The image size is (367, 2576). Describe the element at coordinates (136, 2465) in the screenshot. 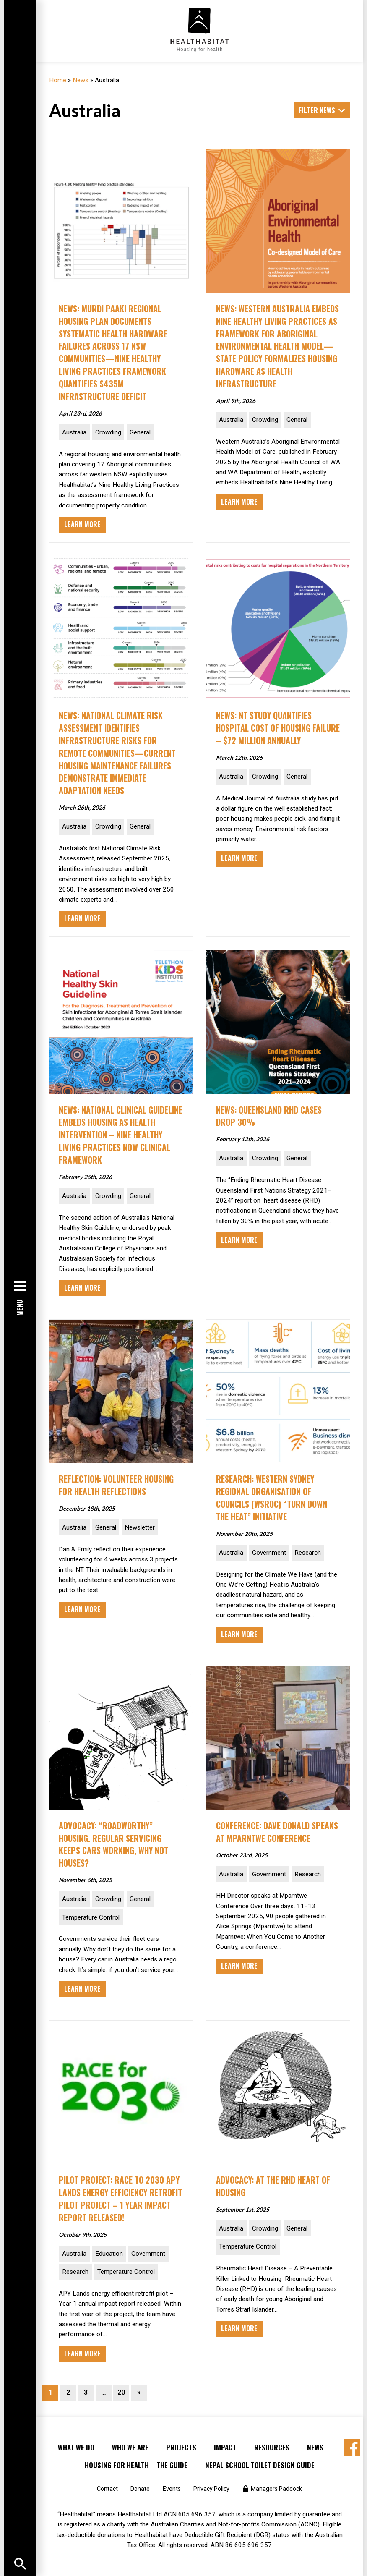

I see `Housing for Health – the Guide` at that location.